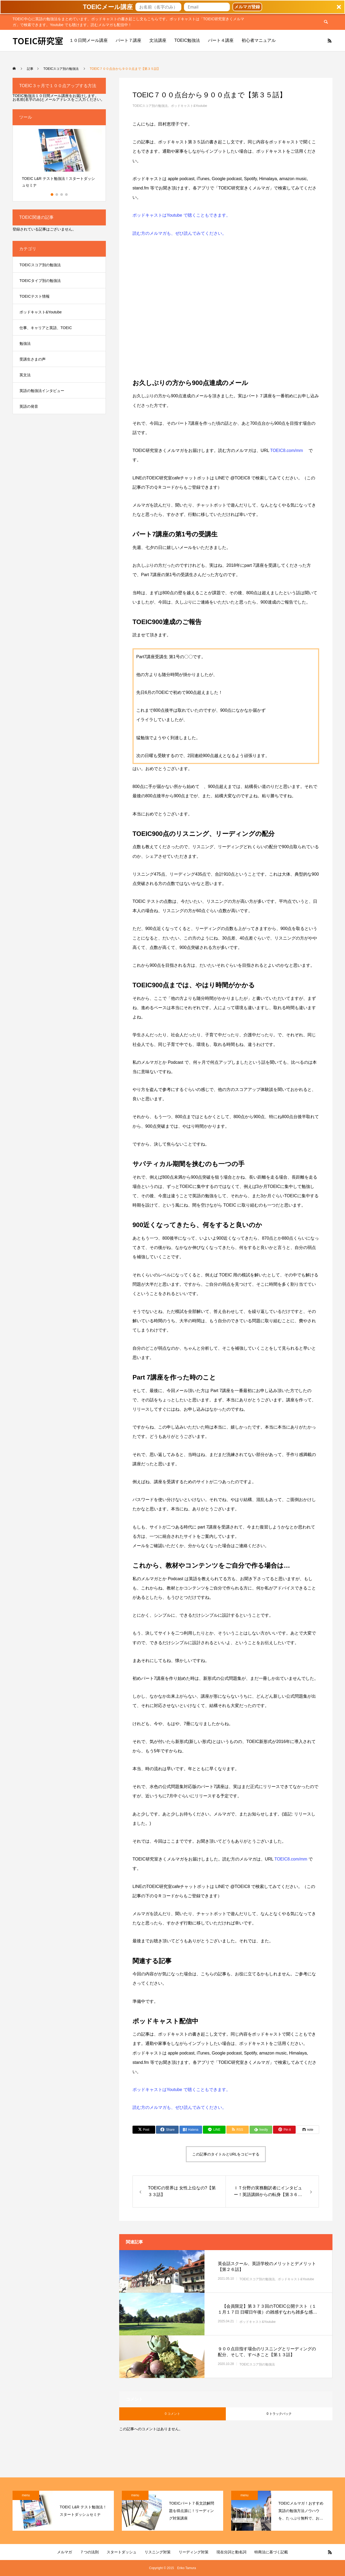 This screenshot has height=2576, width=345. I want to click on 初心者マニュアル, so click(259, 40).